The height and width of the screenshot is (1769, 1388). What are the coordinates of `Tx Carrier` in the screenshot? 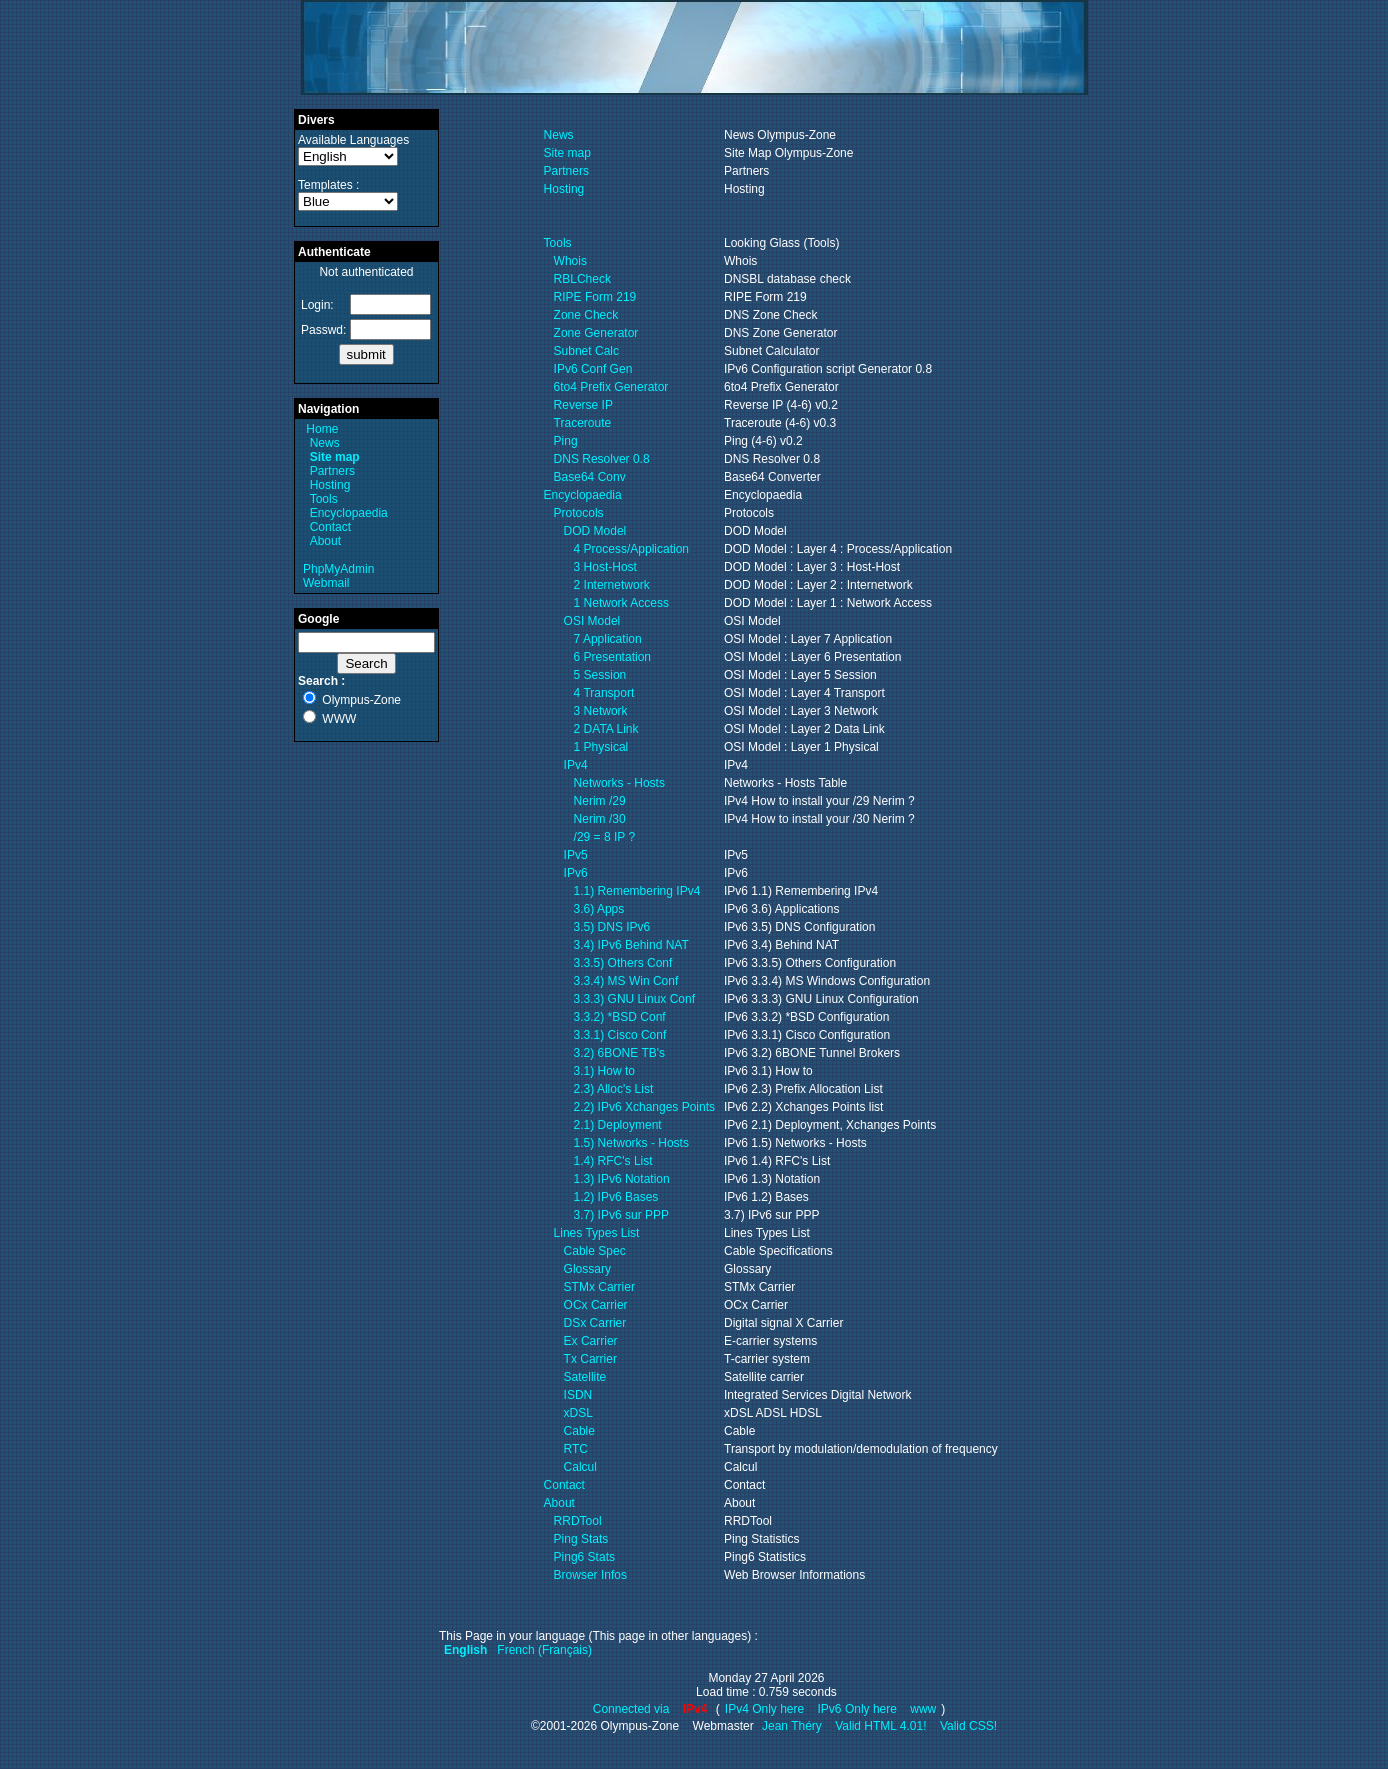 It's located at (590, 1359).